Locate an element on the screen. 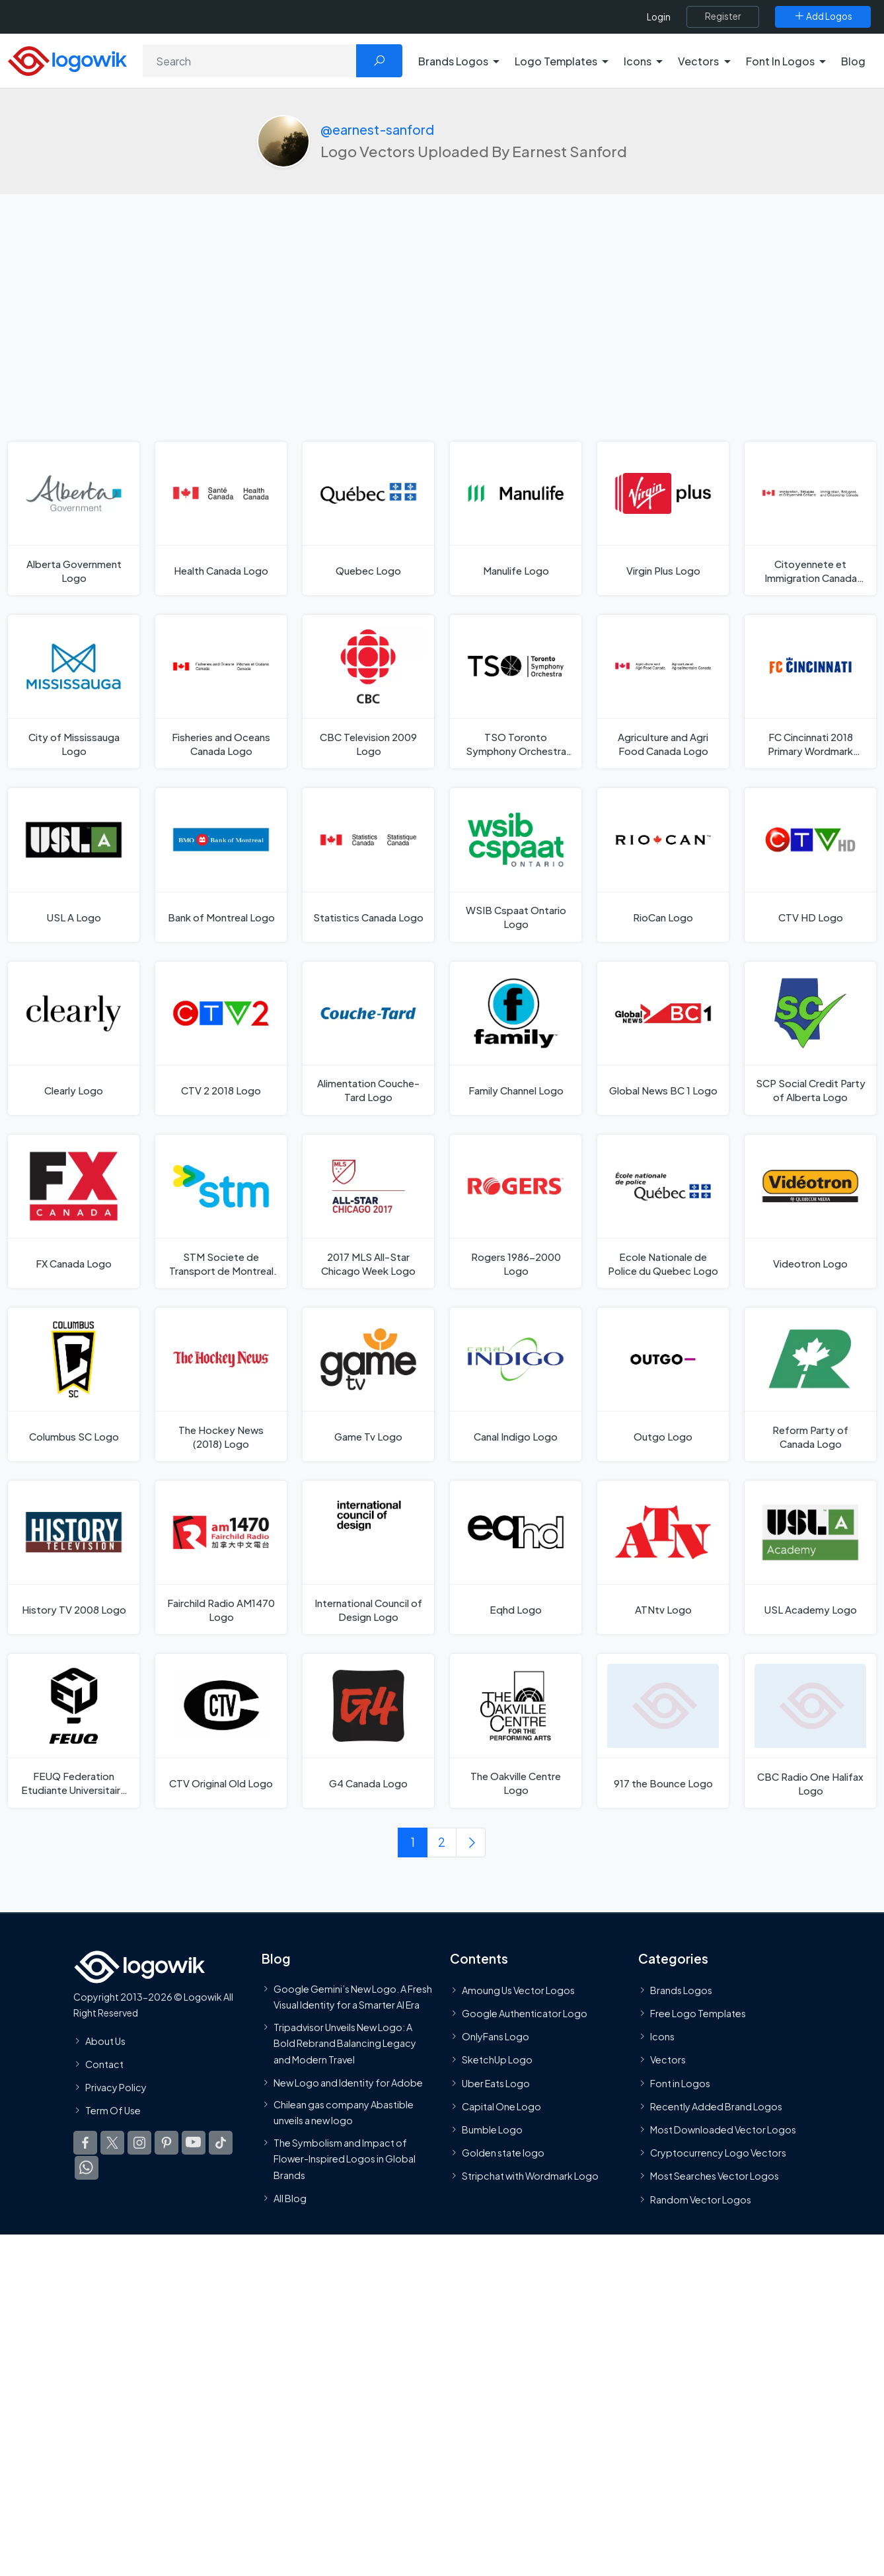 Image resolution: width=884 pixels, height=2576 pixels. [G4 Canada Logo] is located at coordinates (368, 1731).